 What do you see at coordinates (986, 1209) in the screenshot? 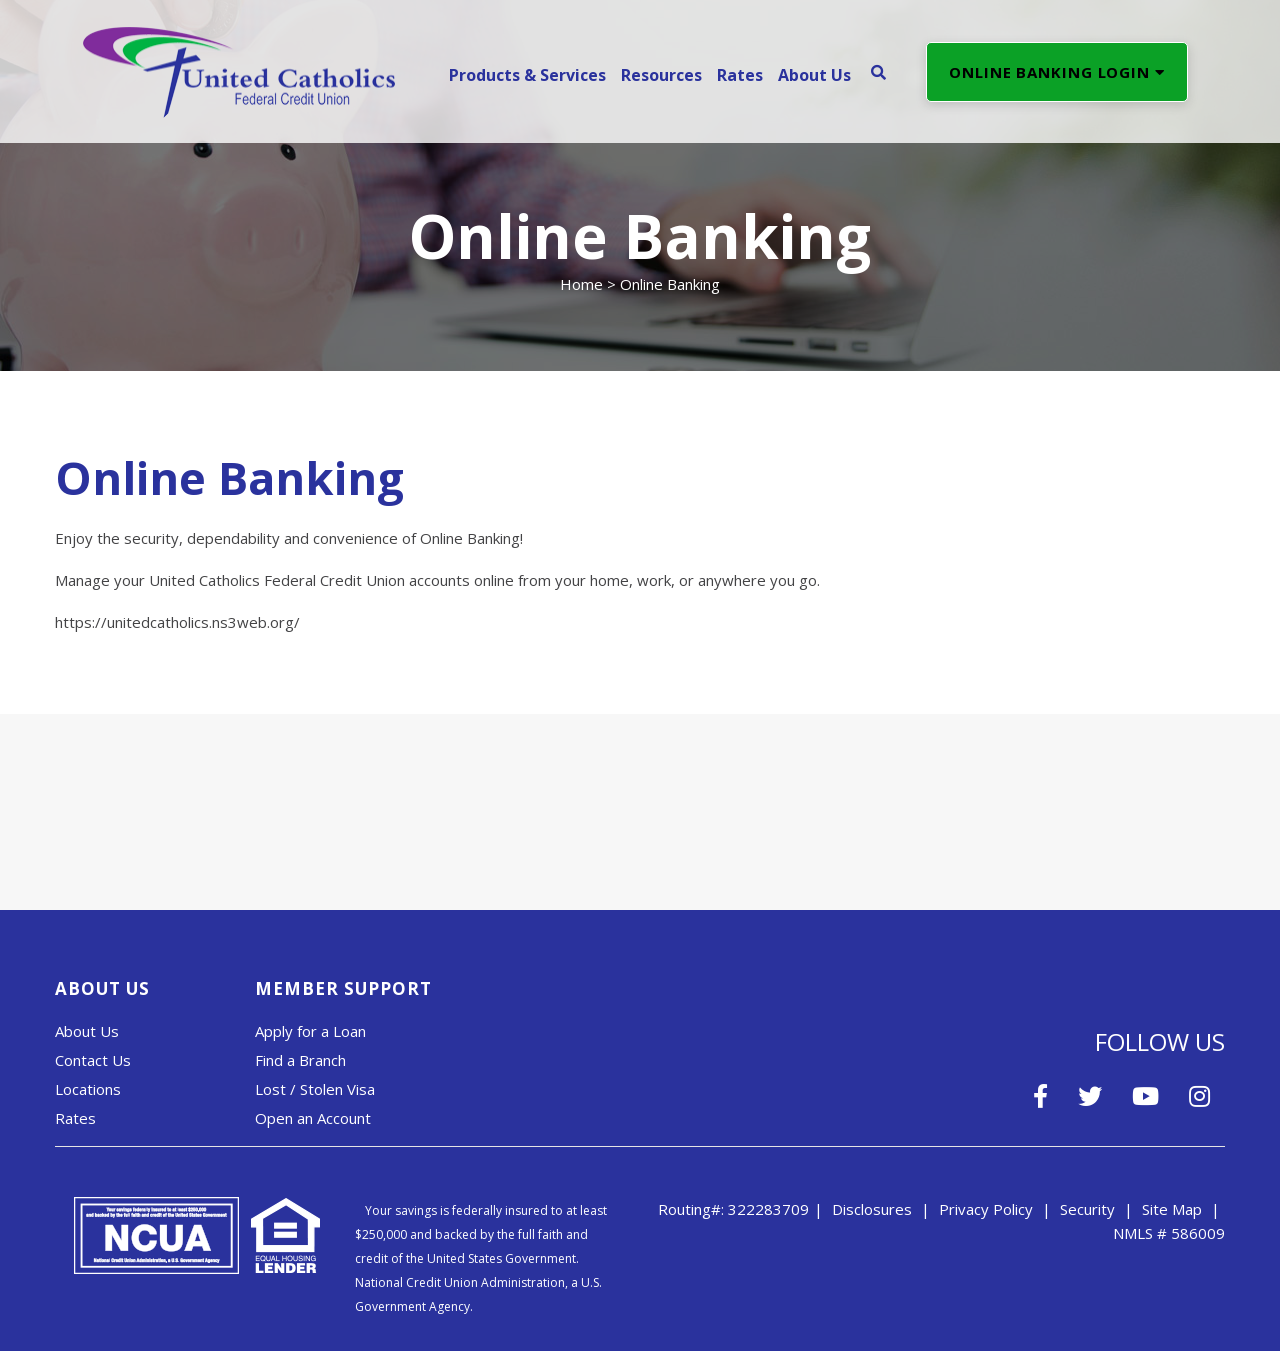
I see `Privacy Policy` at bounding box center [986, 1209].